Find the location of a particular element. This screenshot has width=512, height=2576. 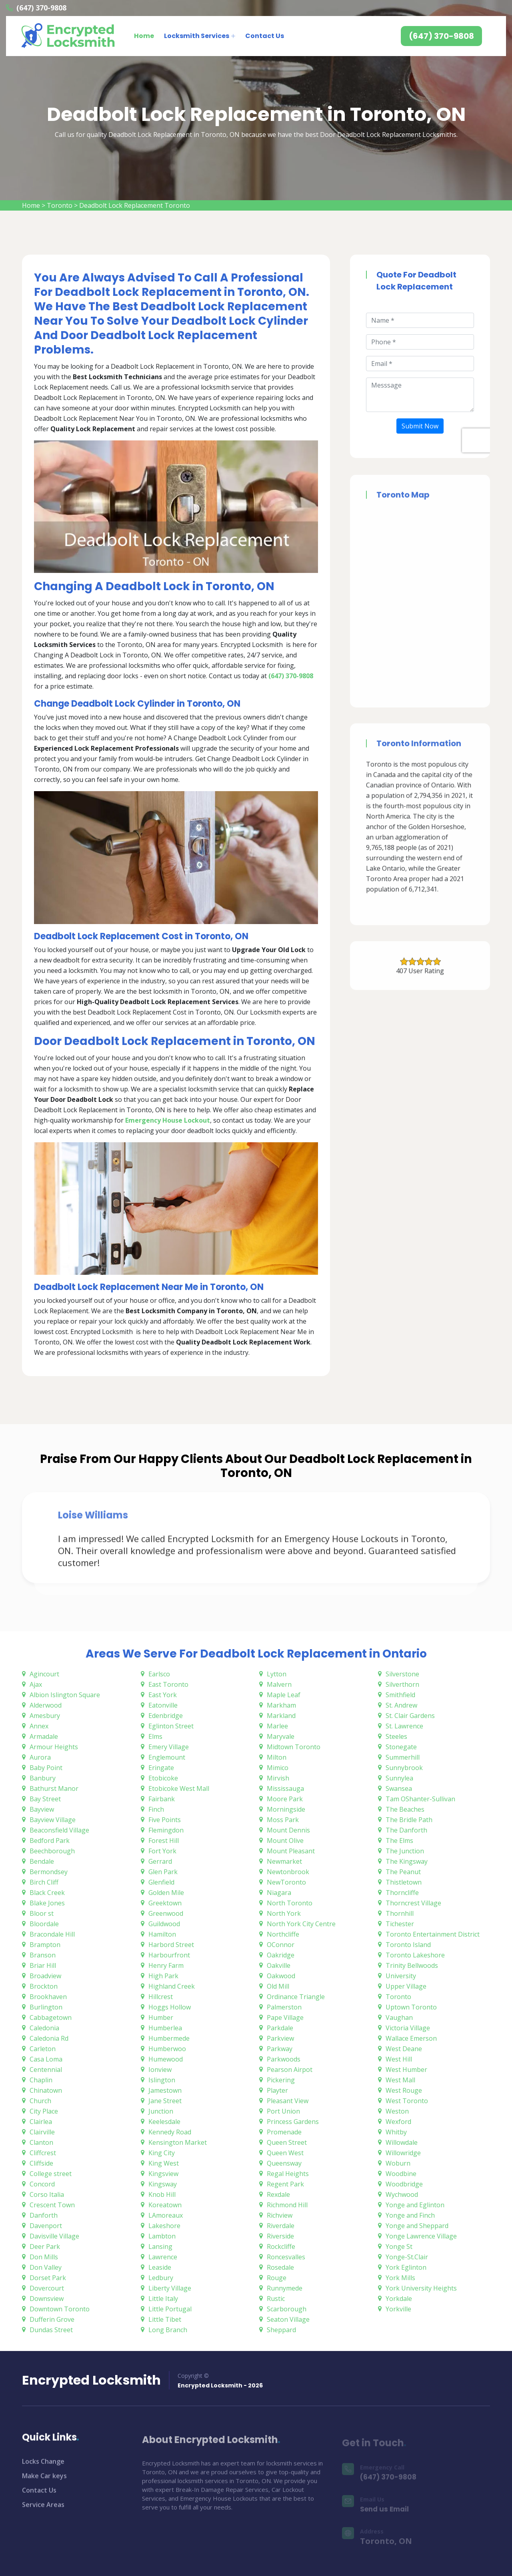

Sunnylea is located at coordinates (399, 1778).